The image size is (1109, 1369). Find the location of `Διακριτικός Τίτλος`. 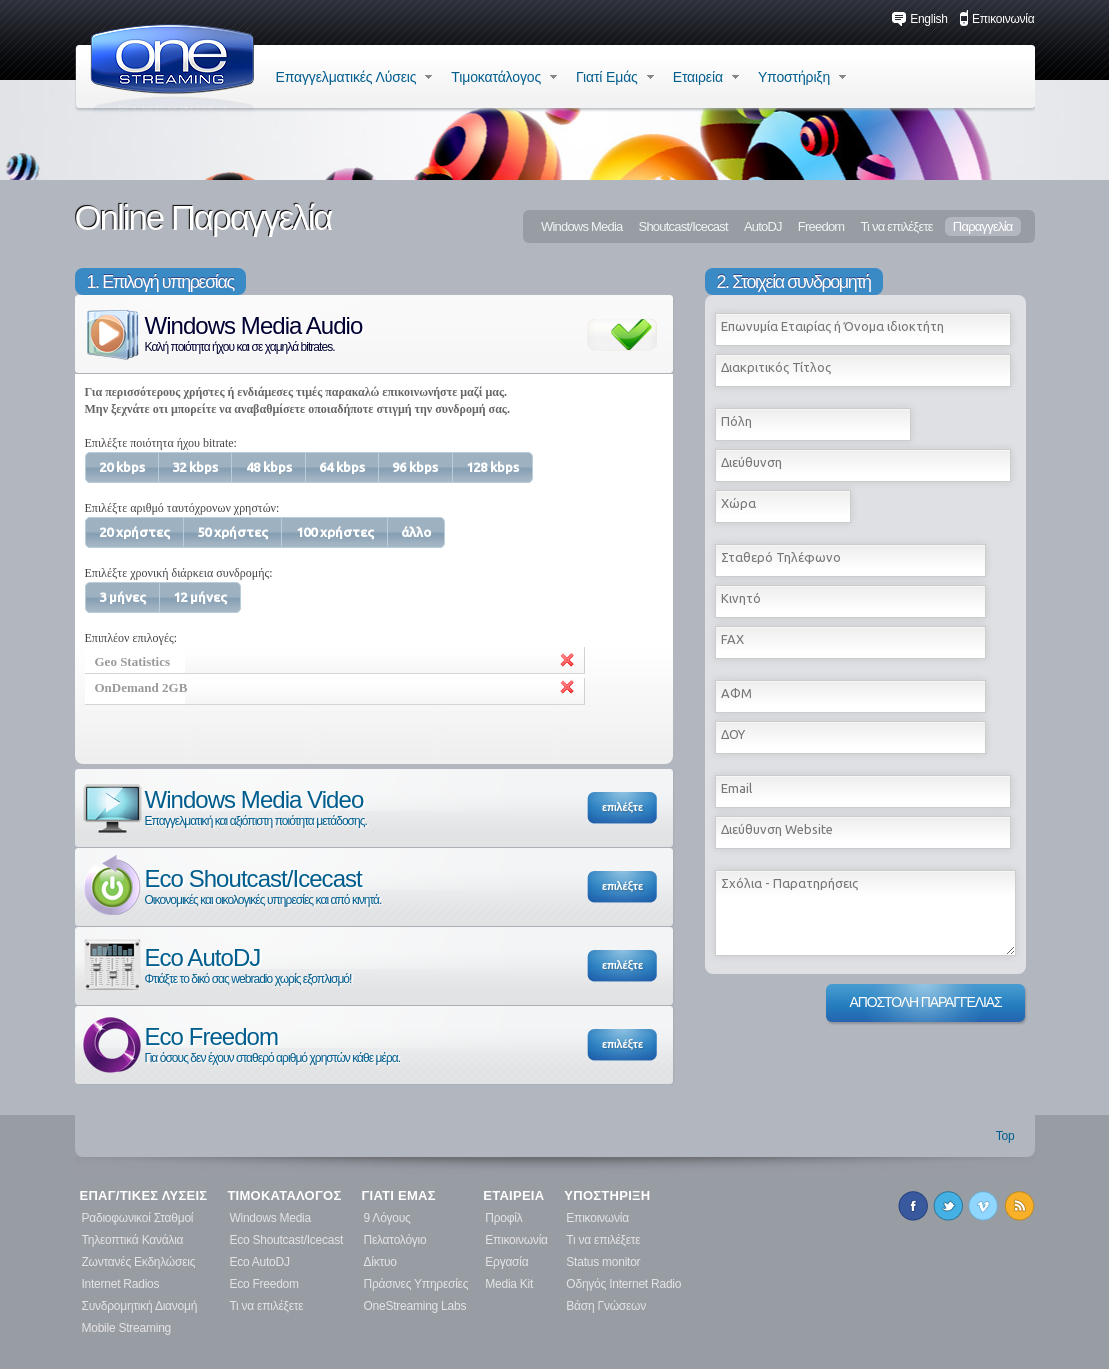

Διακριτικός Τίτλος is located at coordinates (776, 367).